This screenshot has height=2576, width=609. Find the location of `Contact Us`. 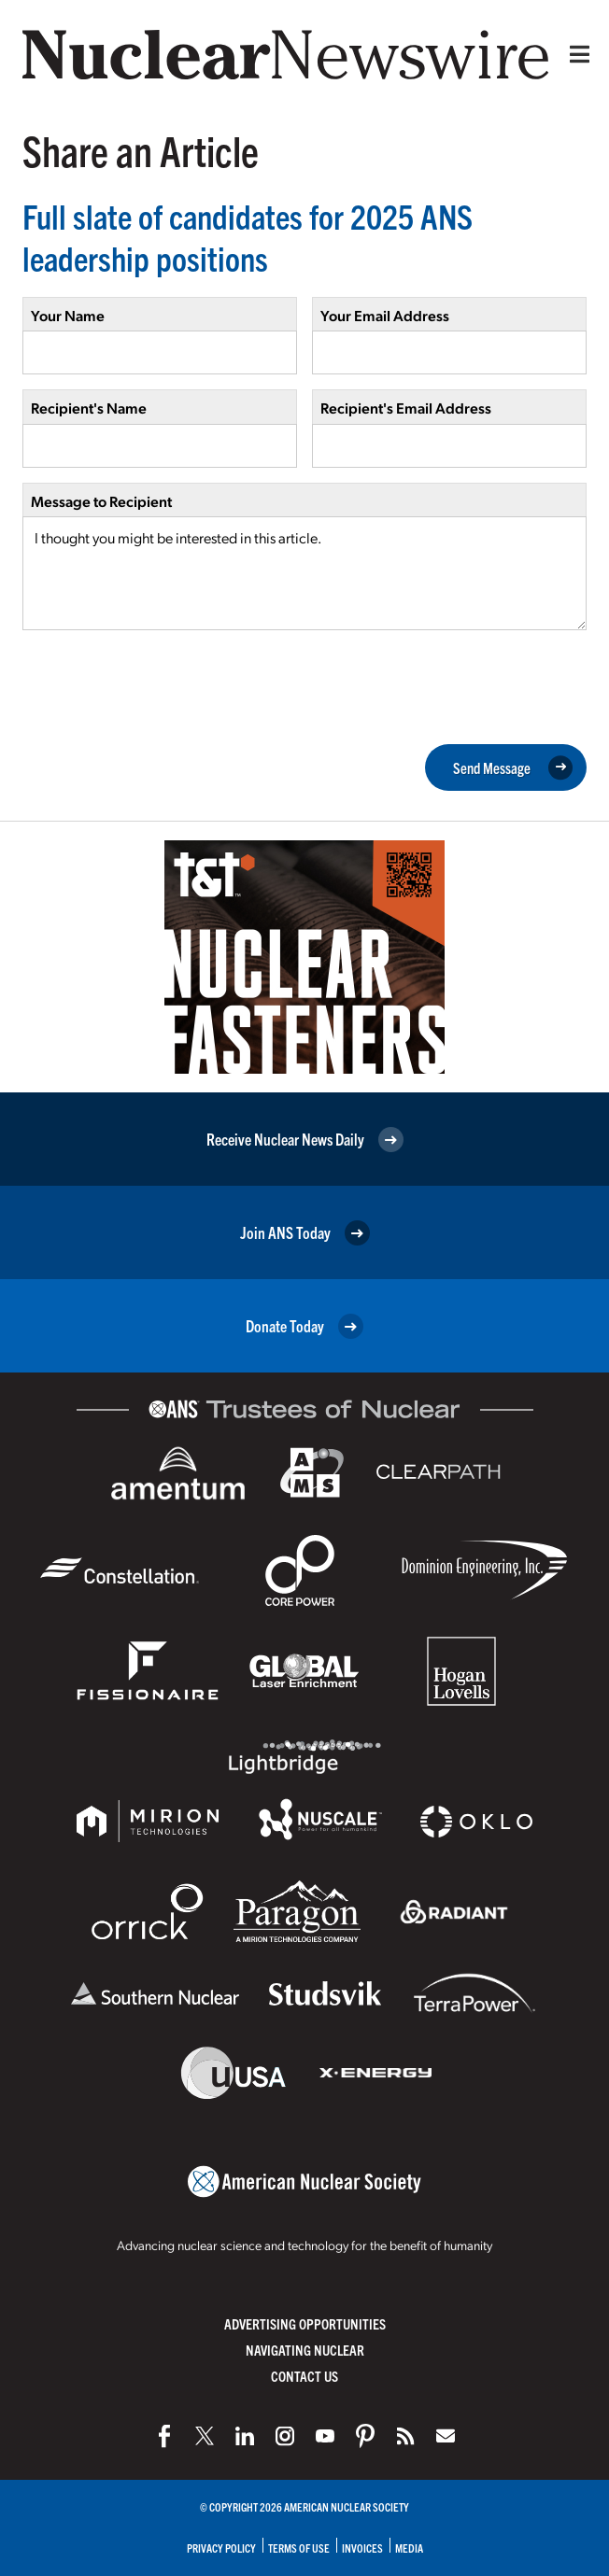

Contact Us is located at coordinates (304, 2376).